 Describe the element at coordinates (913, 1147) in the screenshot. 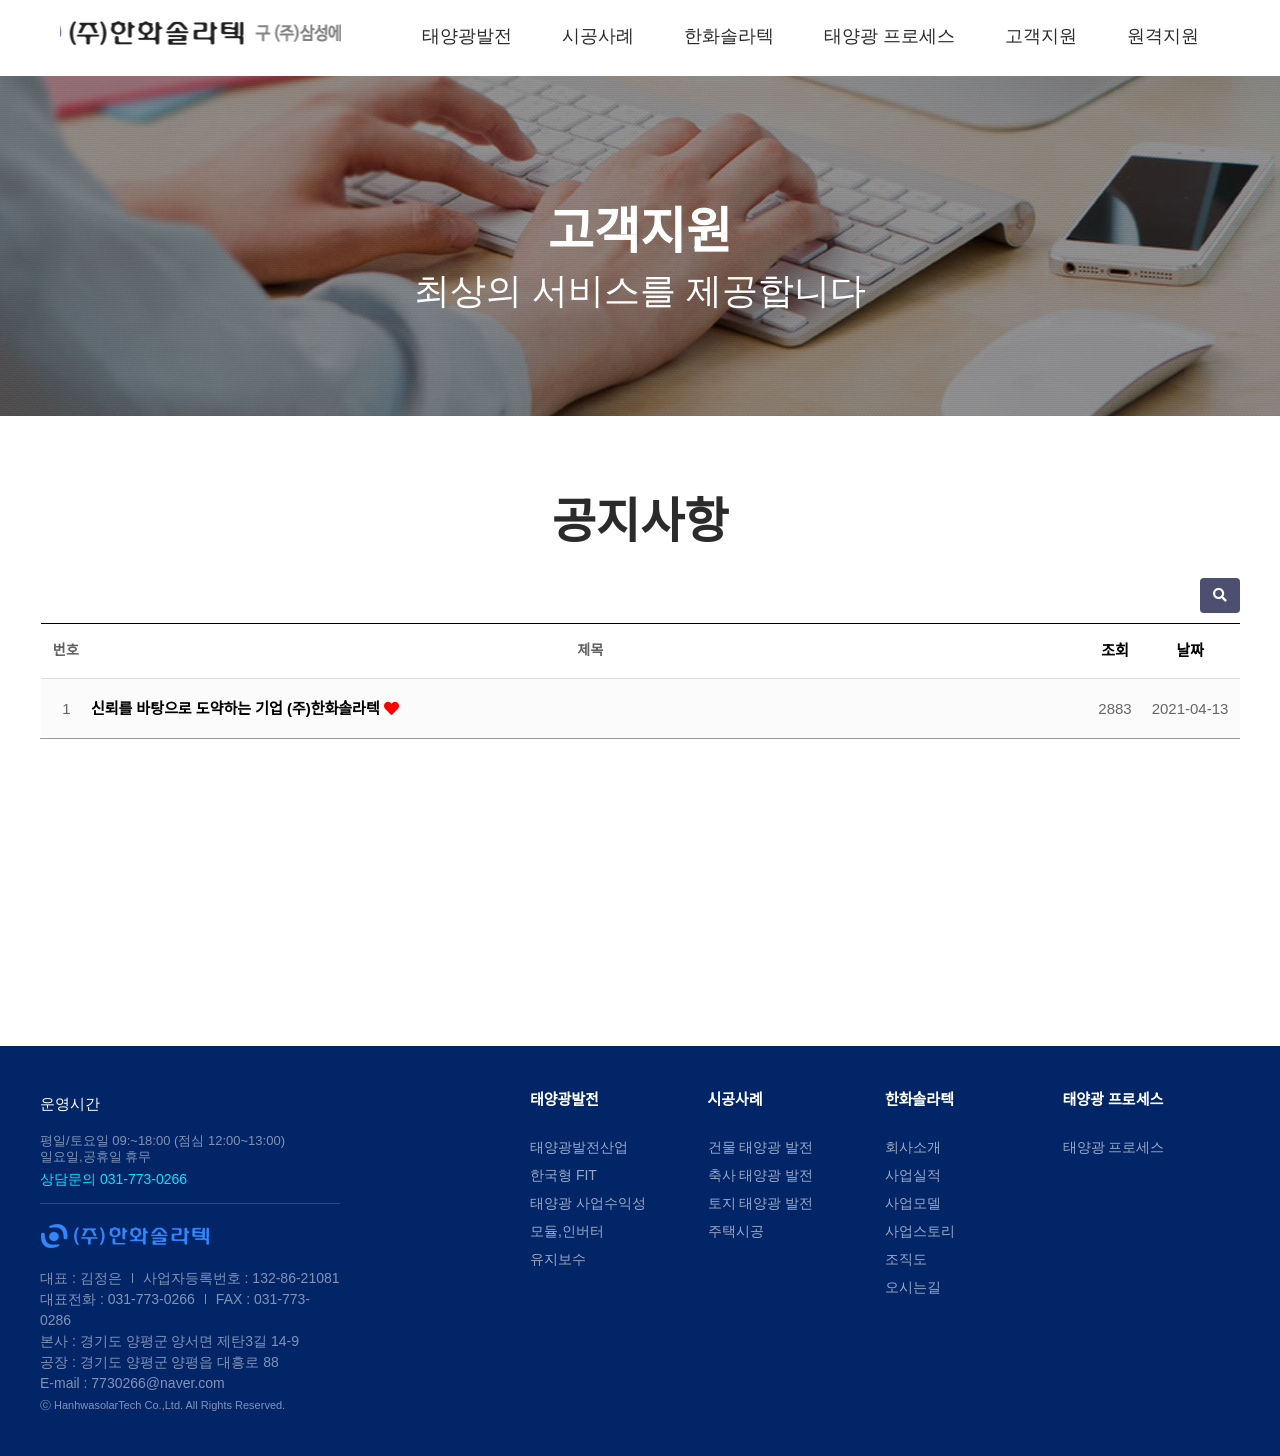

I see `회사소개` at that location.